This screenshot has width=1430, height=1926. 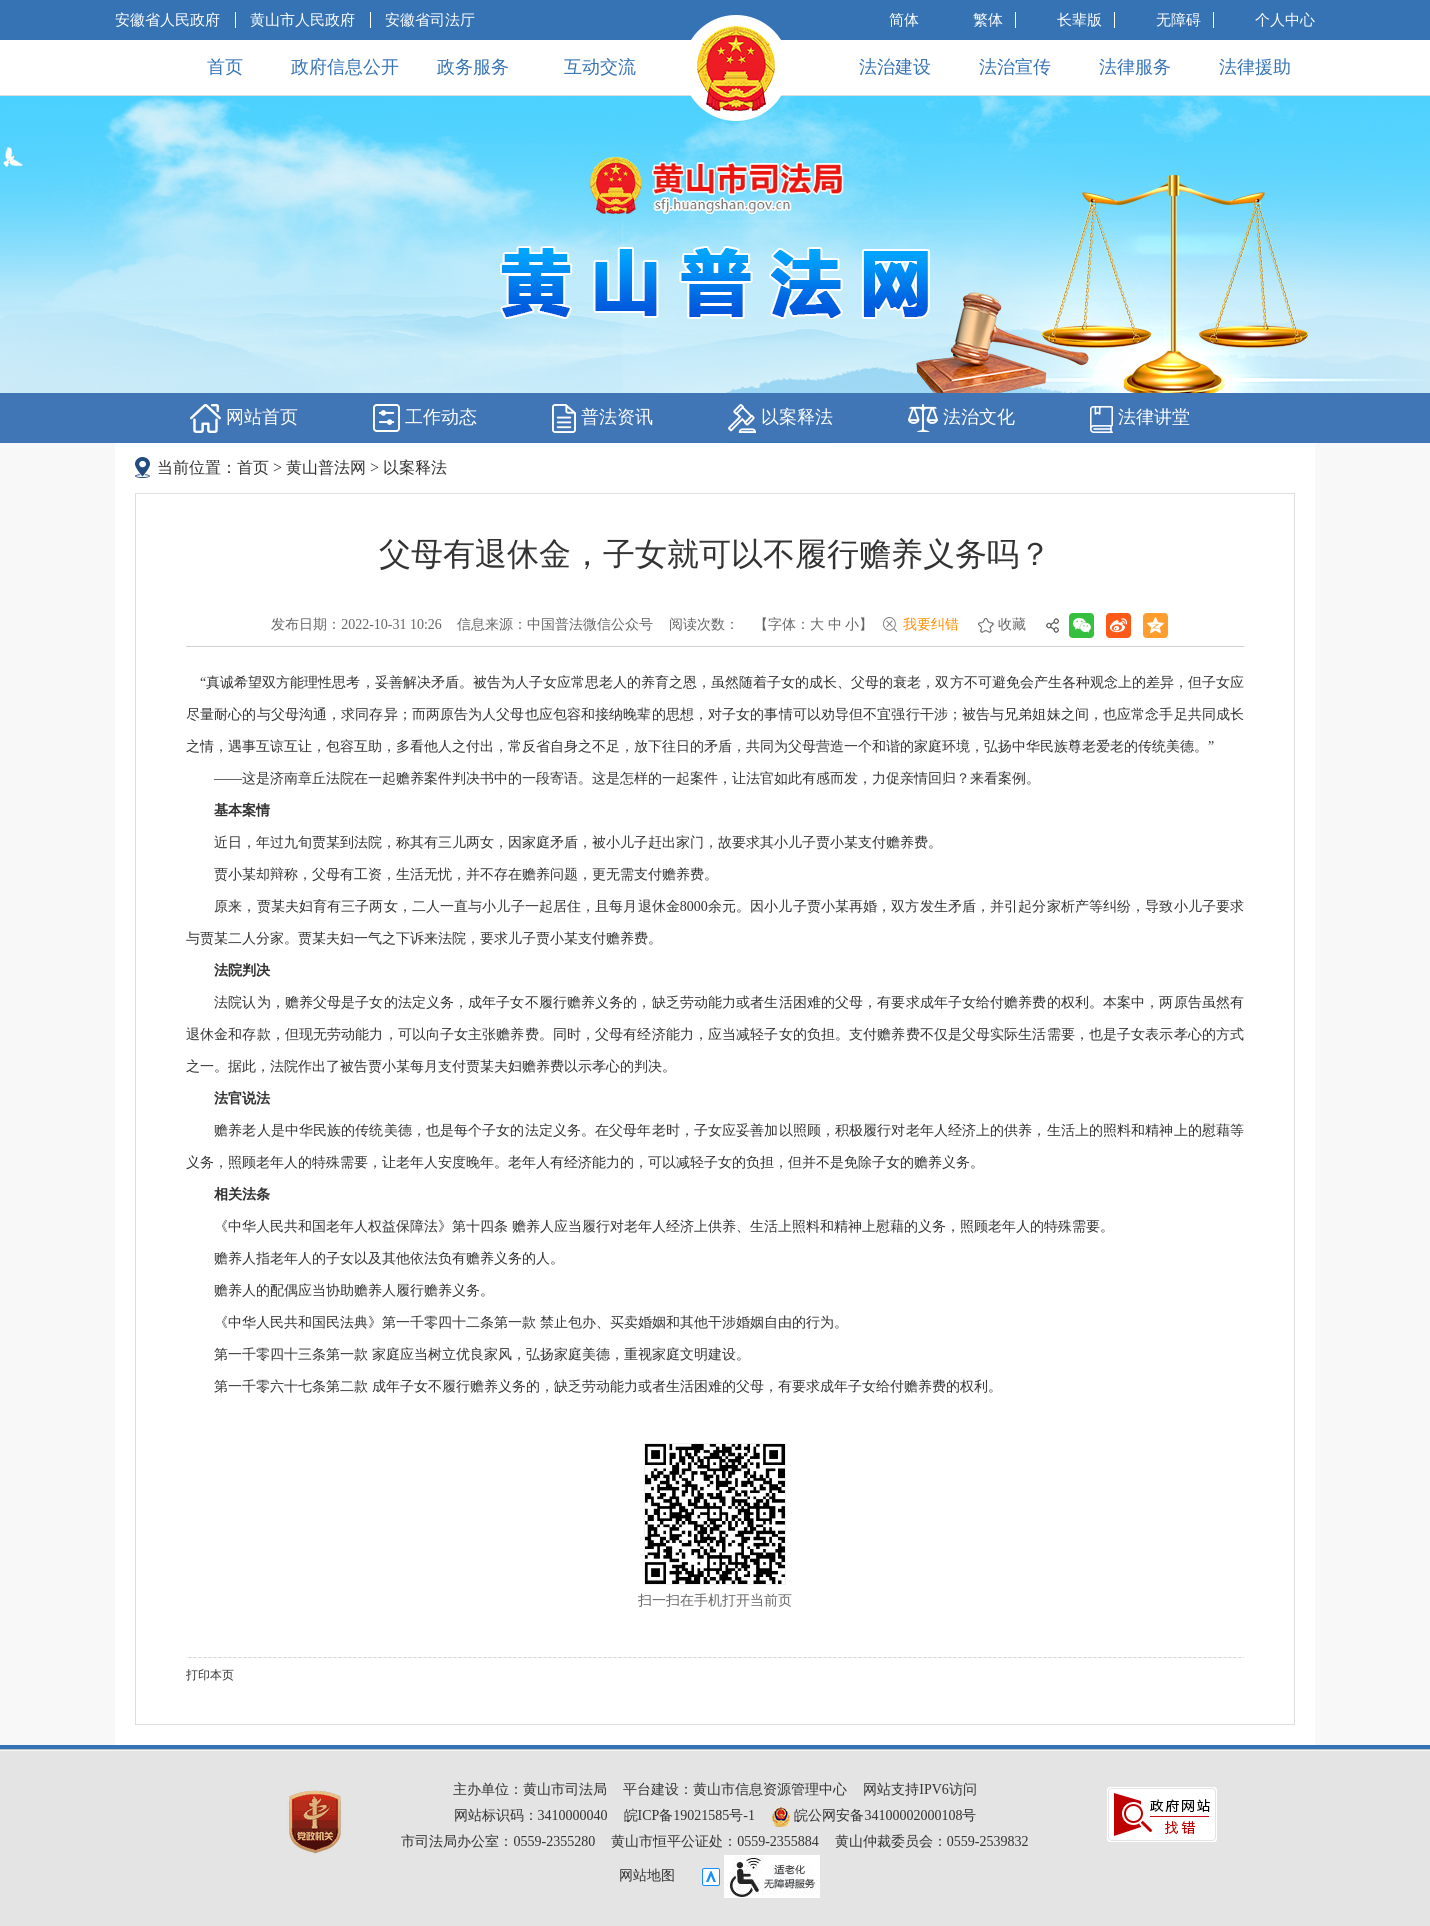 What do you see at coordinates (602, 418) in the screenshot?
I see `普法资讯` at bounding box center [602, 418].